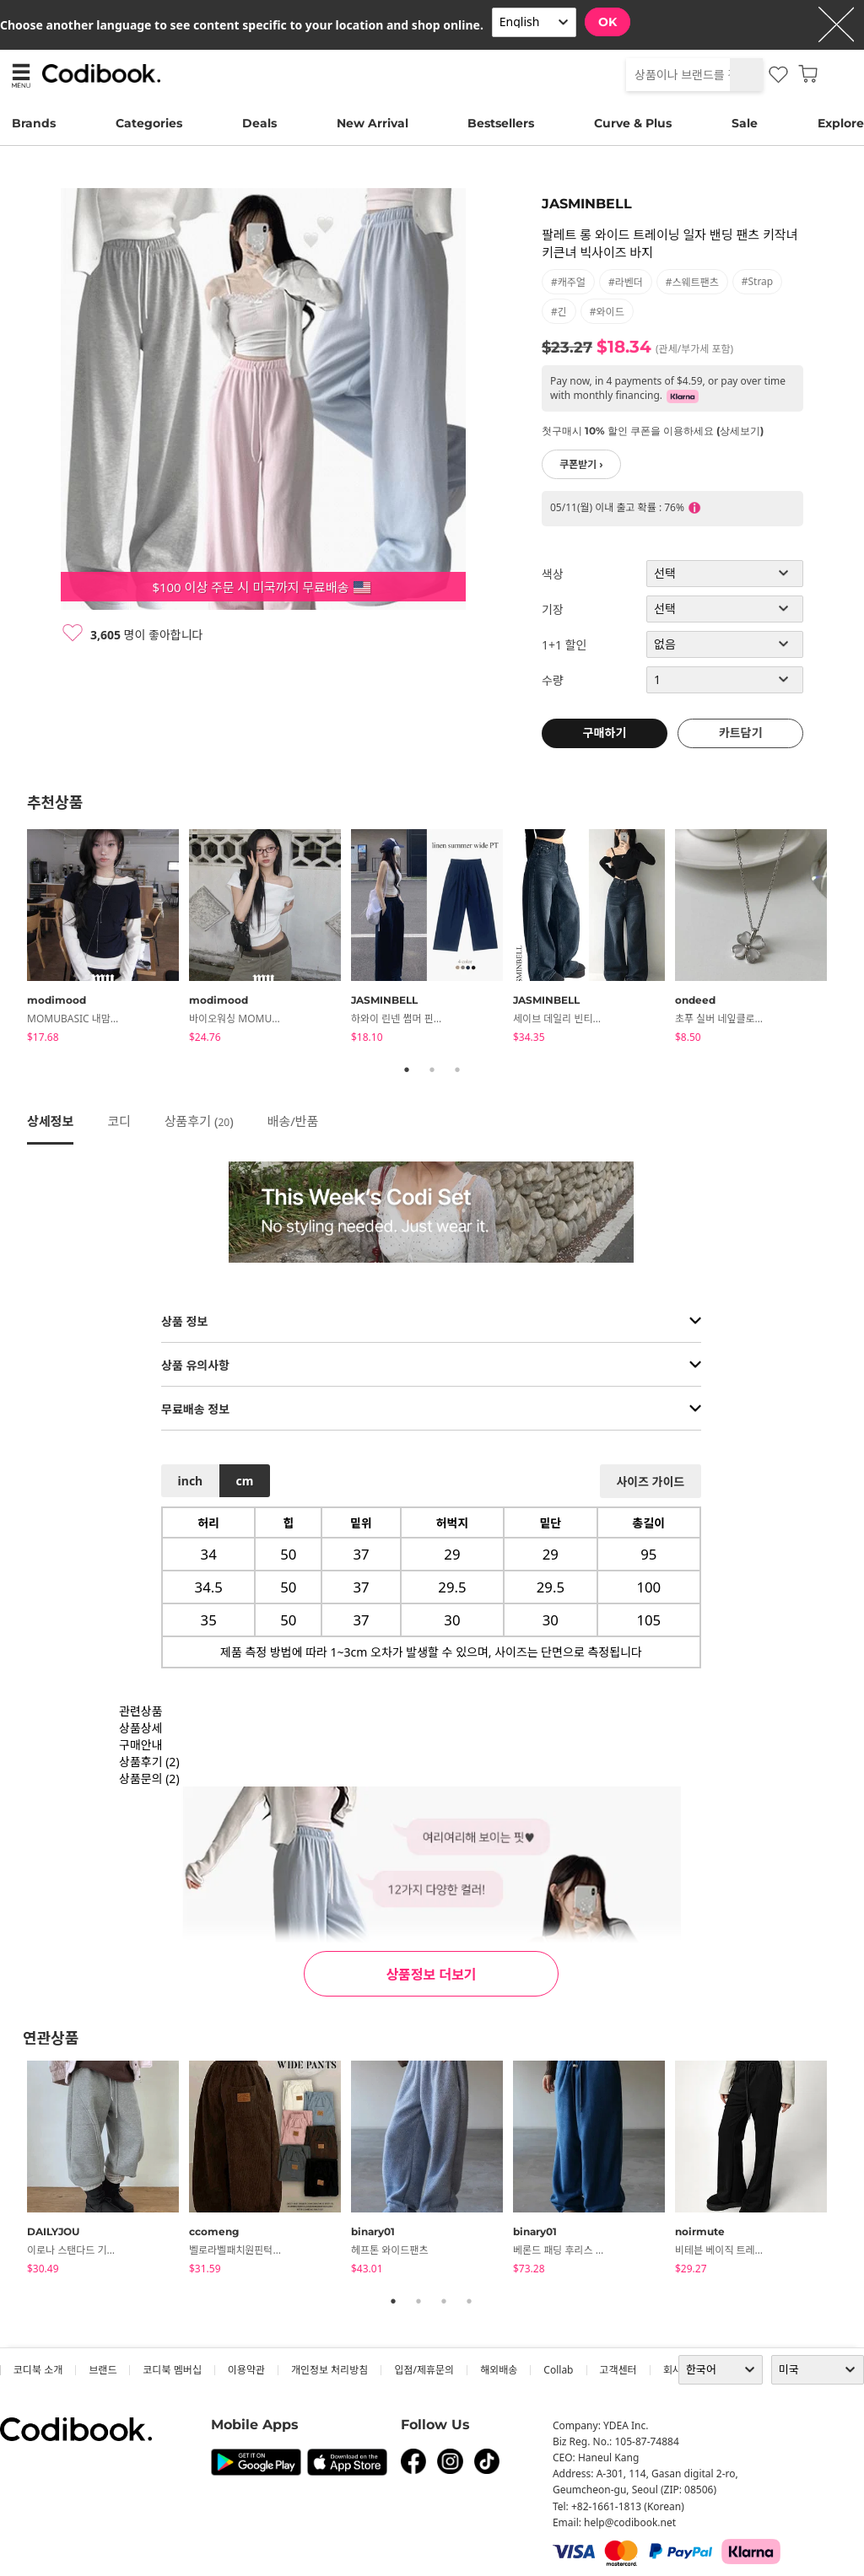 This screenshot has width=864, height=2576. What do you see at coordinates (119, 1121) in the screenshot?
I see `코디` at bounding box center [119, 1121].